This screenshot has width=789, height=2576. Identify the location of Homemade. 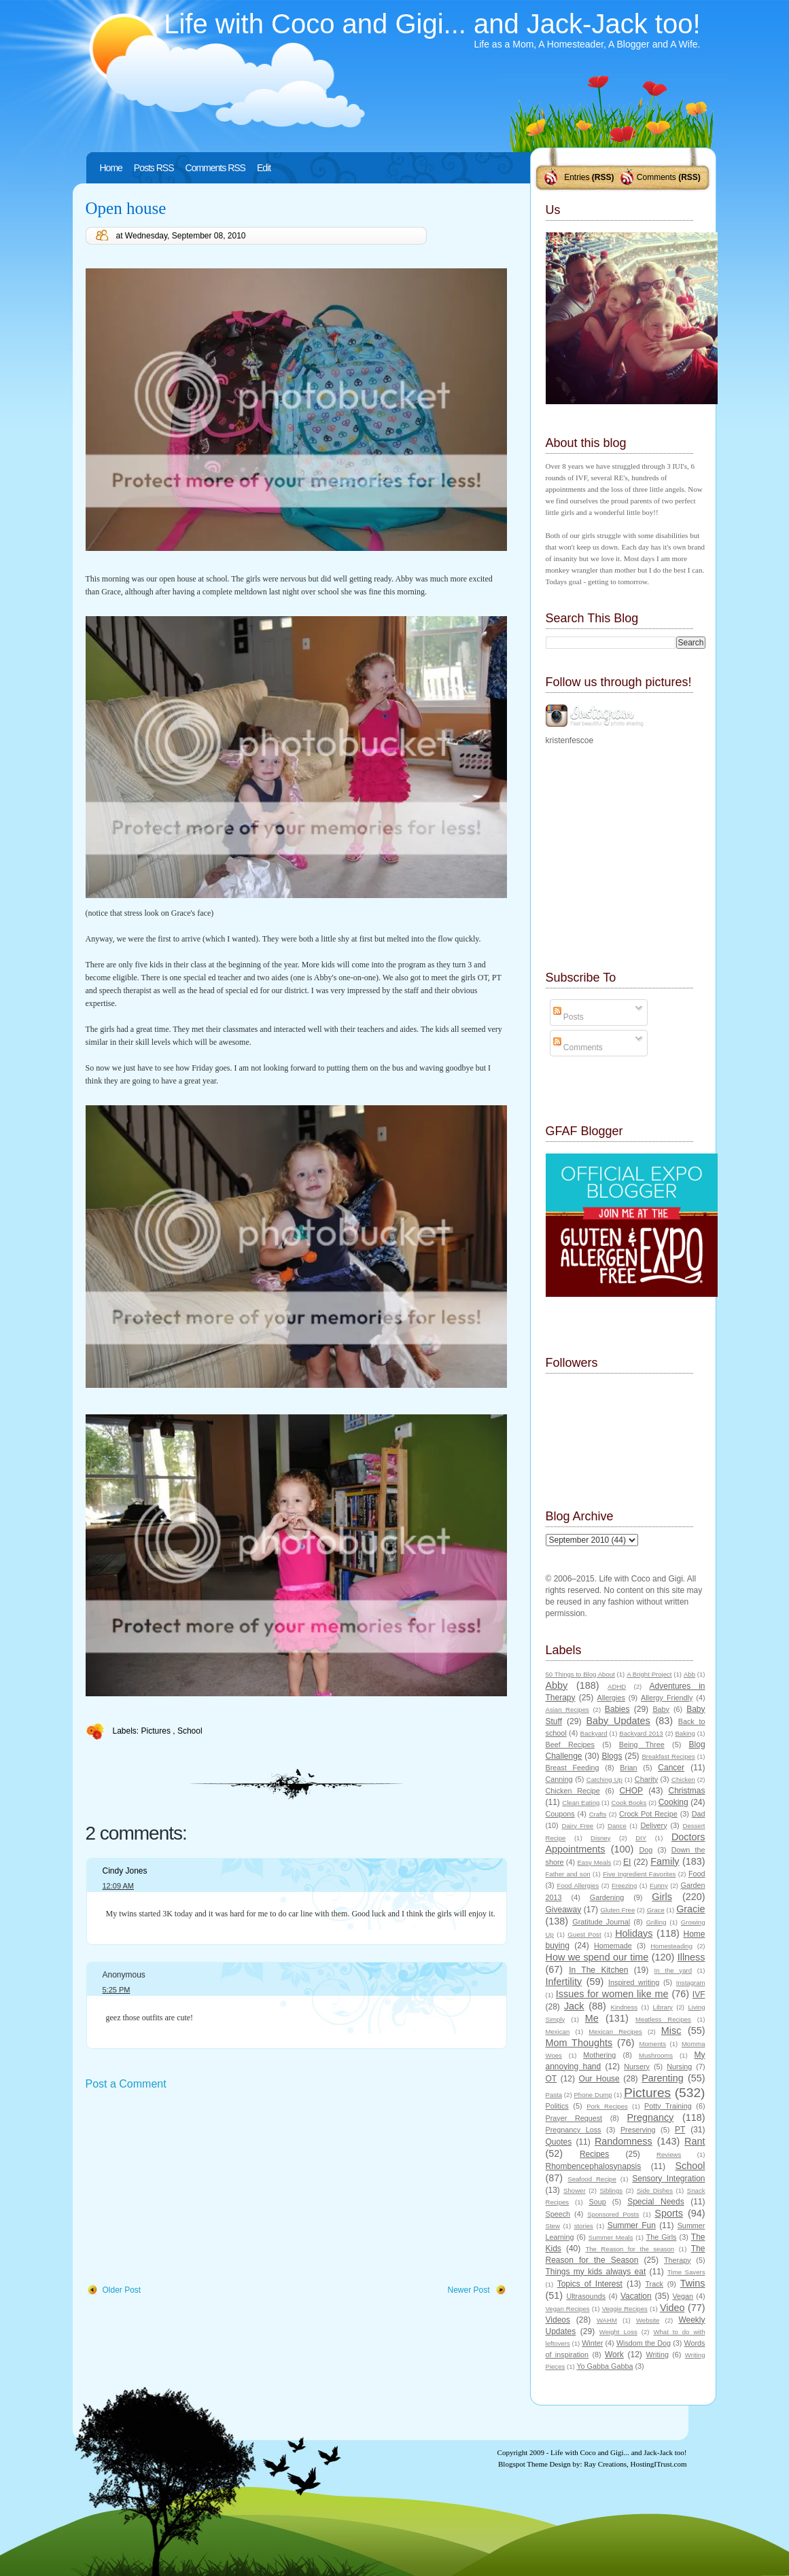
(613, 1946).